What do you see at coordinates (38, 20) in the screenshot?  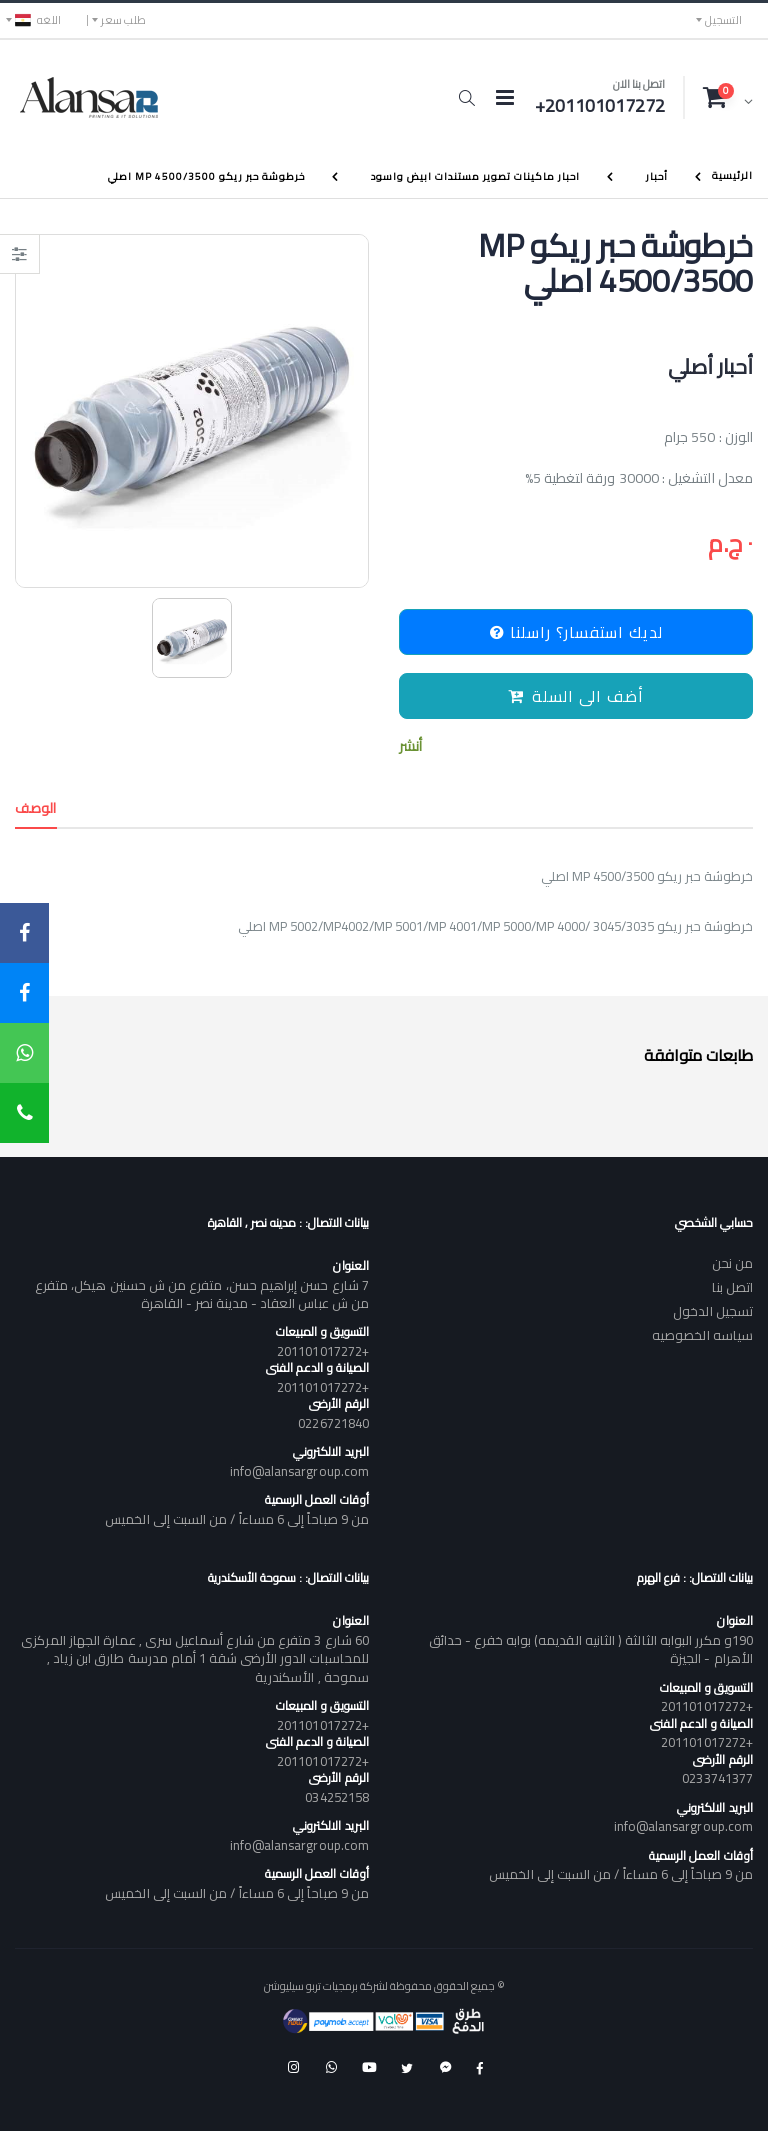 I see `اللغه` at bounding box center [38, 20].